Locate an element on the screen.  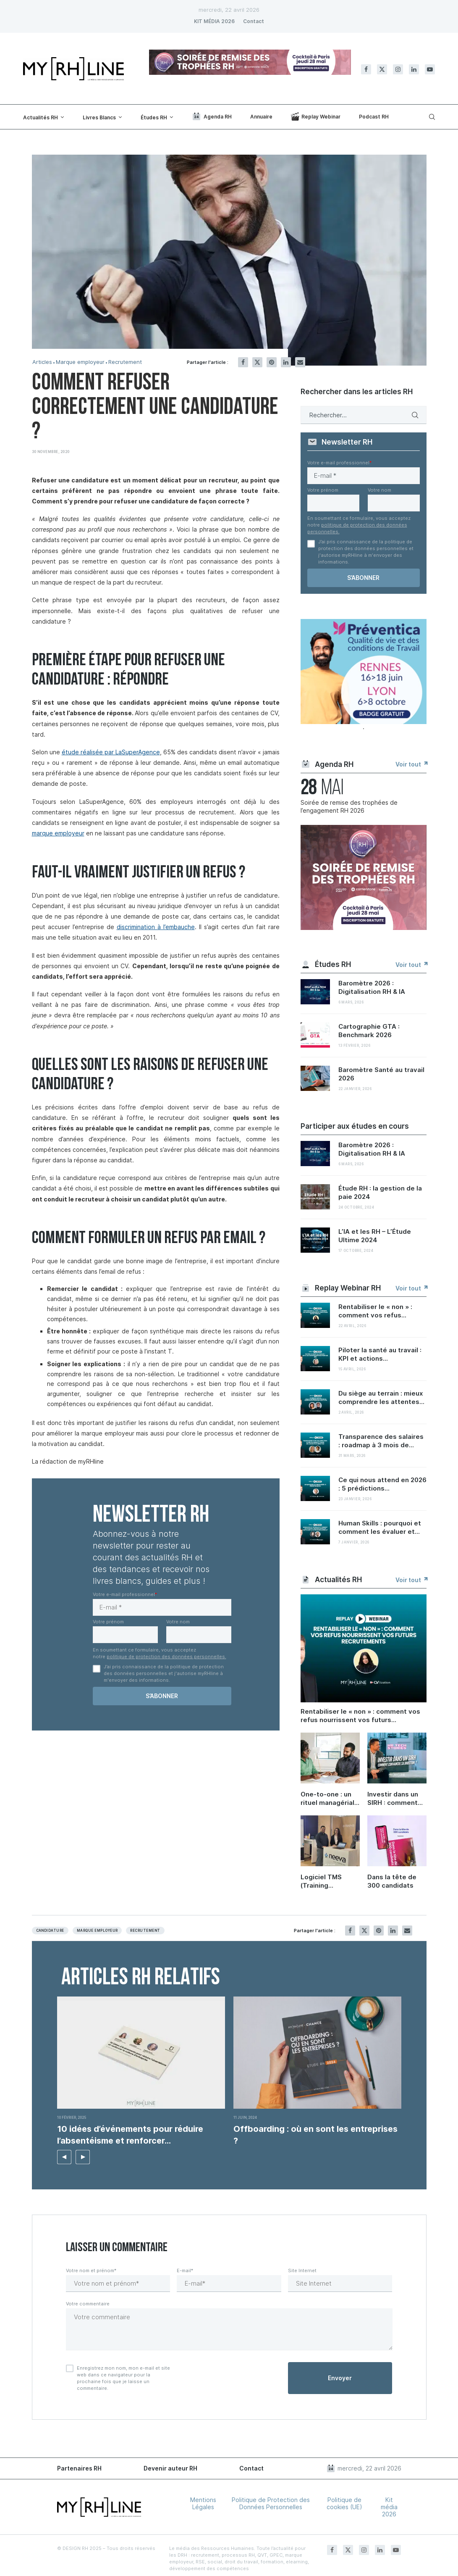
Mentions Légales is located at coordinates (203, 2503).